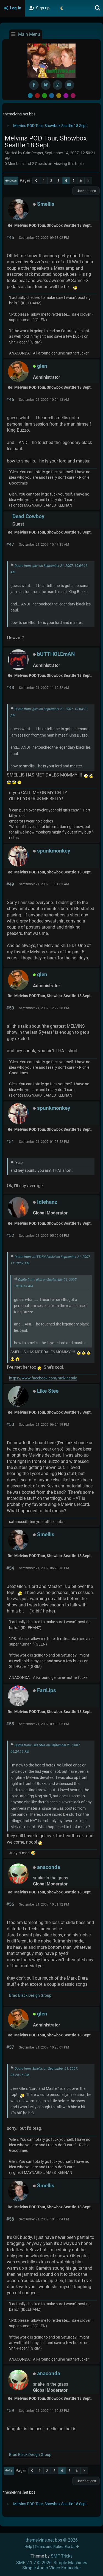 Image resolution: width=103 pixels, height=2576 pixels. I want to click on Help, so click(28, 2546).